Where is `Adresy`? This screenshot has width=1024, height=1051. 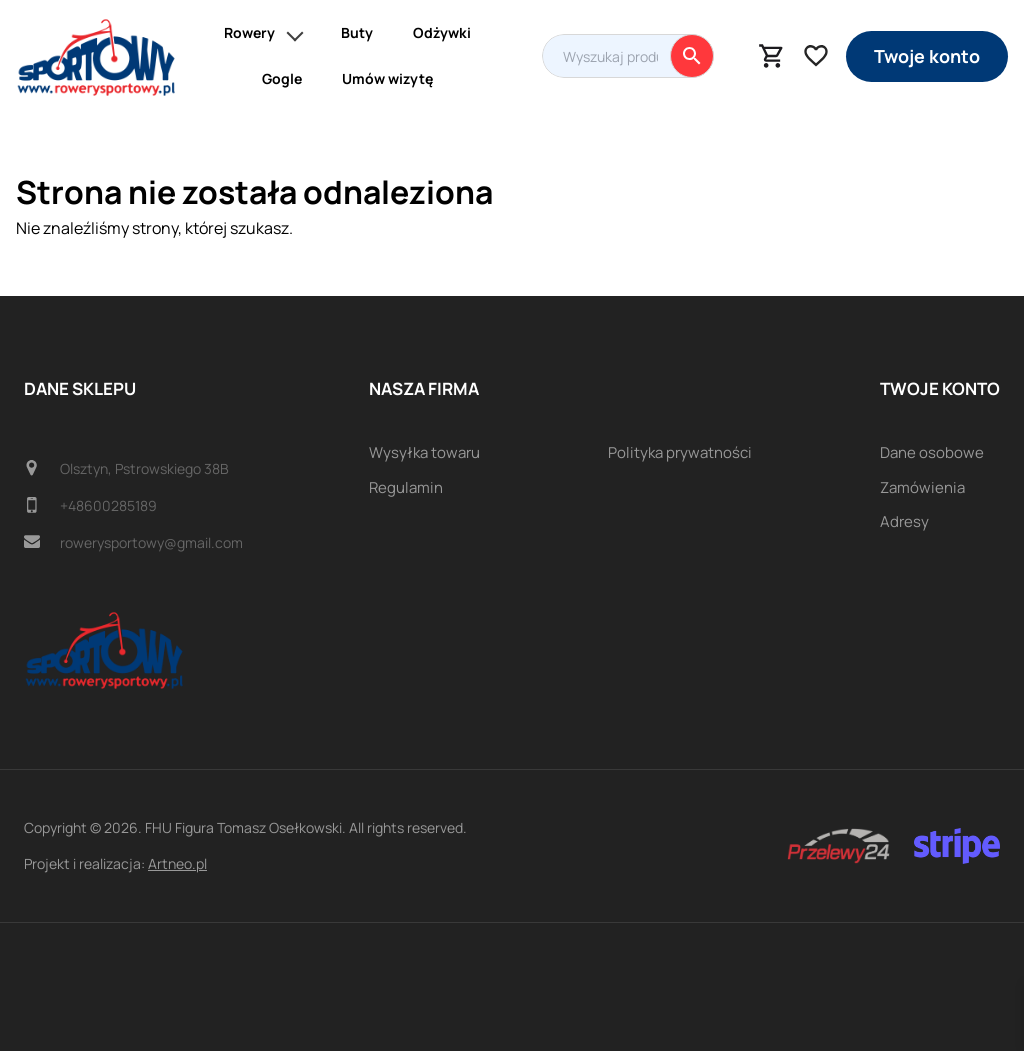
Adresy is located at coordinates (904, 521).